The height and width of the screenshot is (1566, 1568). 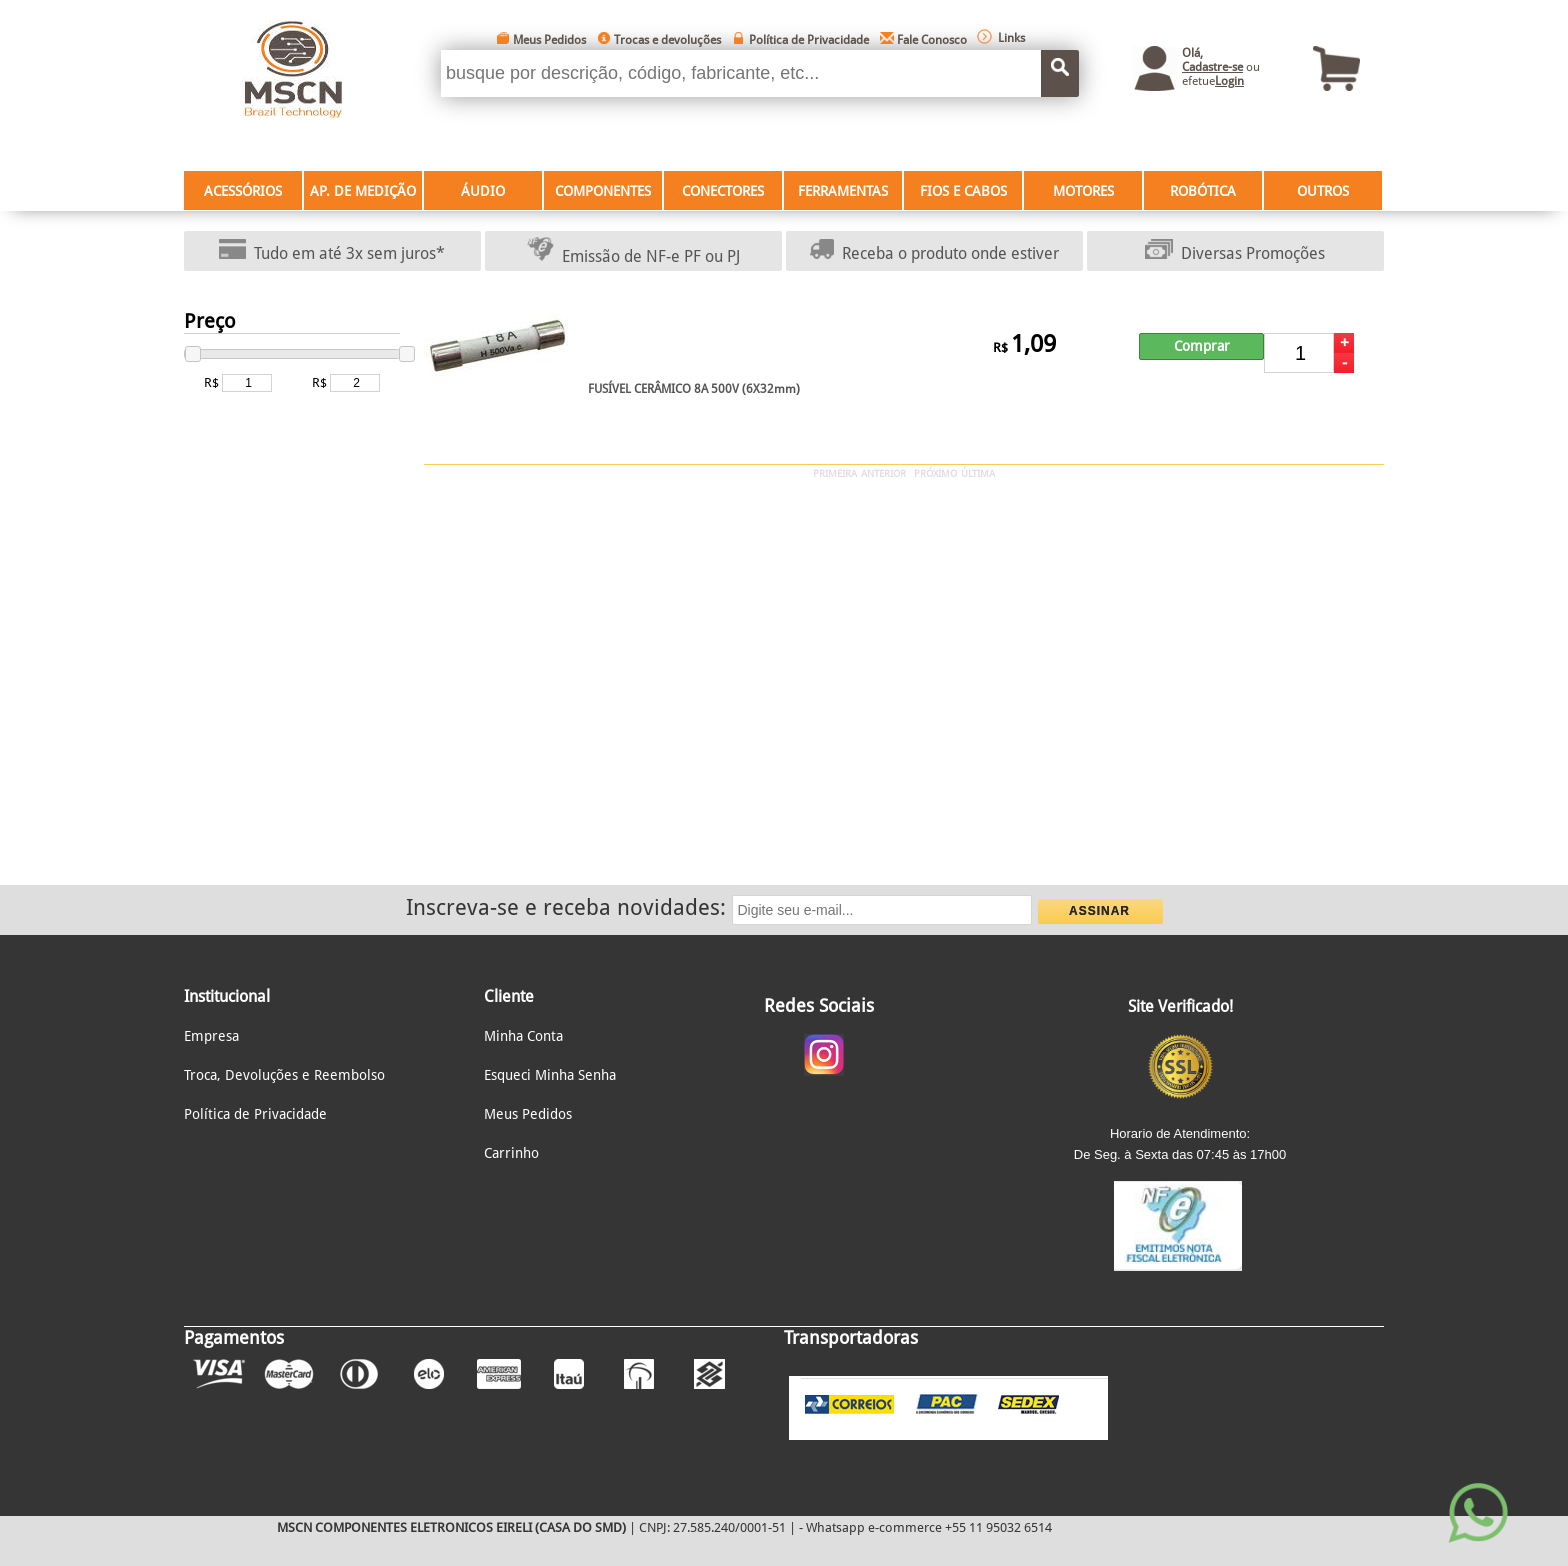 I want to click on AP. DE MEDIÇÃO, so click(x=363, y=191).